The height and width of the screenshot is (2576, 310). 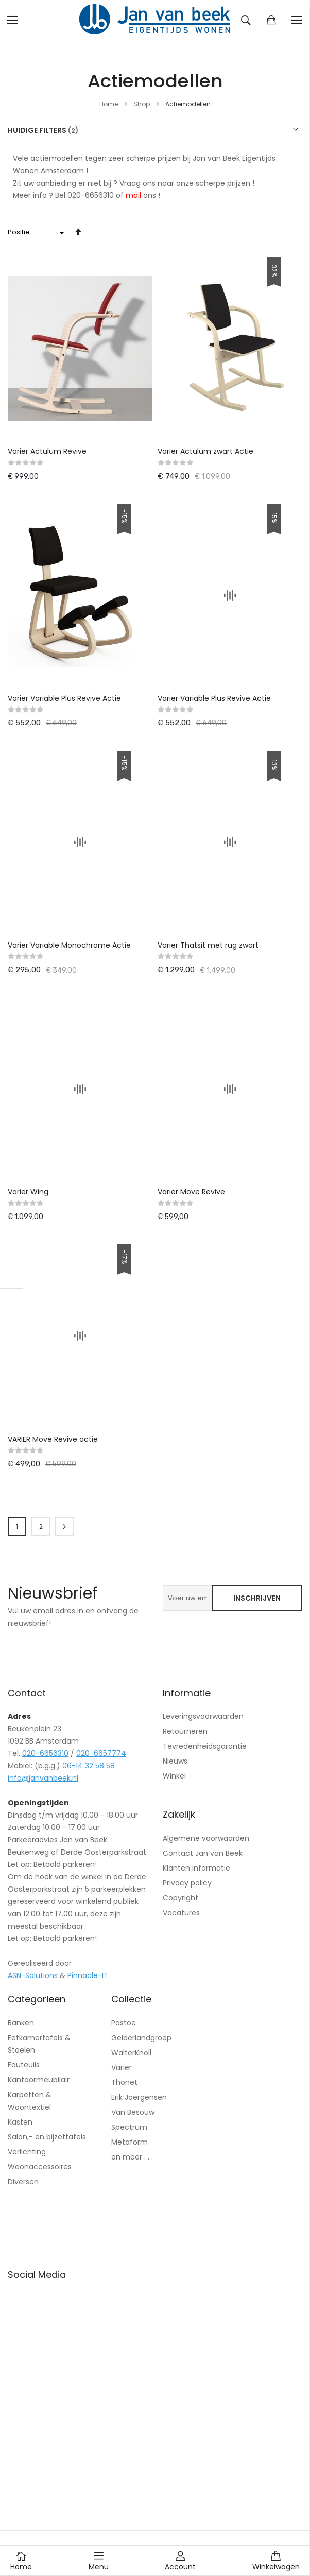 I want to click on Home, so click(x=109, y=104).